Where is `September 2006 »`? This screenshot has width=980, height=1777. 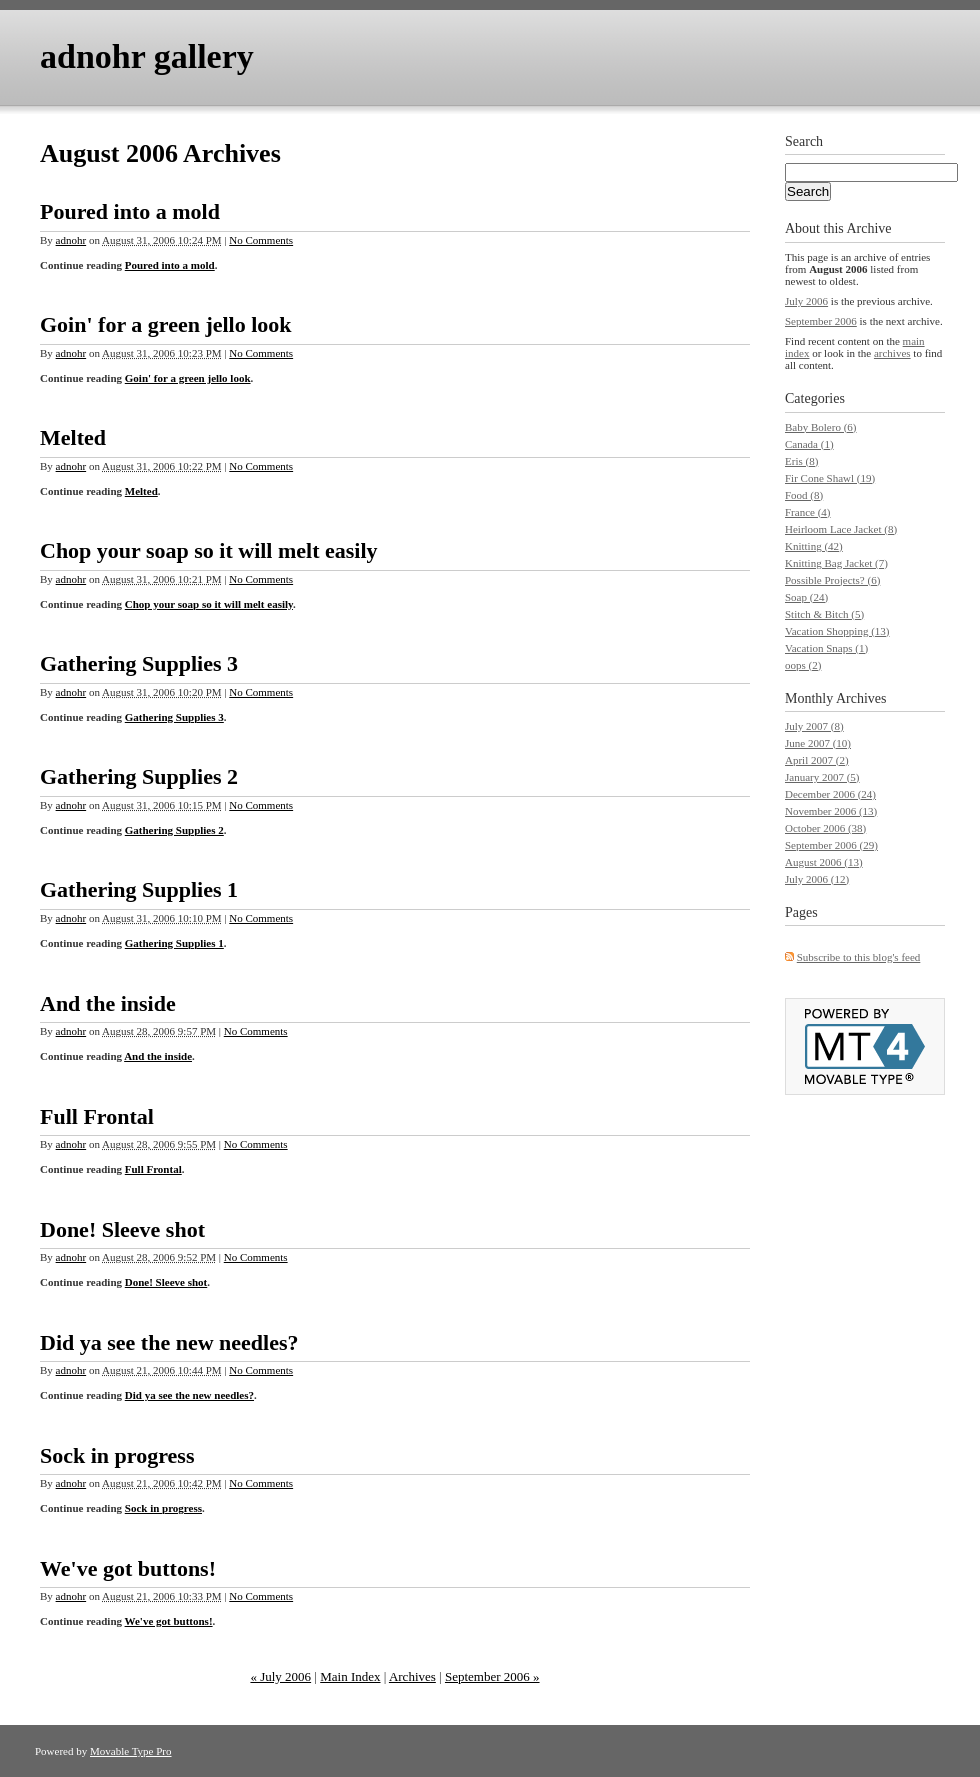 September 2006 » is located at coordinates (492, 1676).